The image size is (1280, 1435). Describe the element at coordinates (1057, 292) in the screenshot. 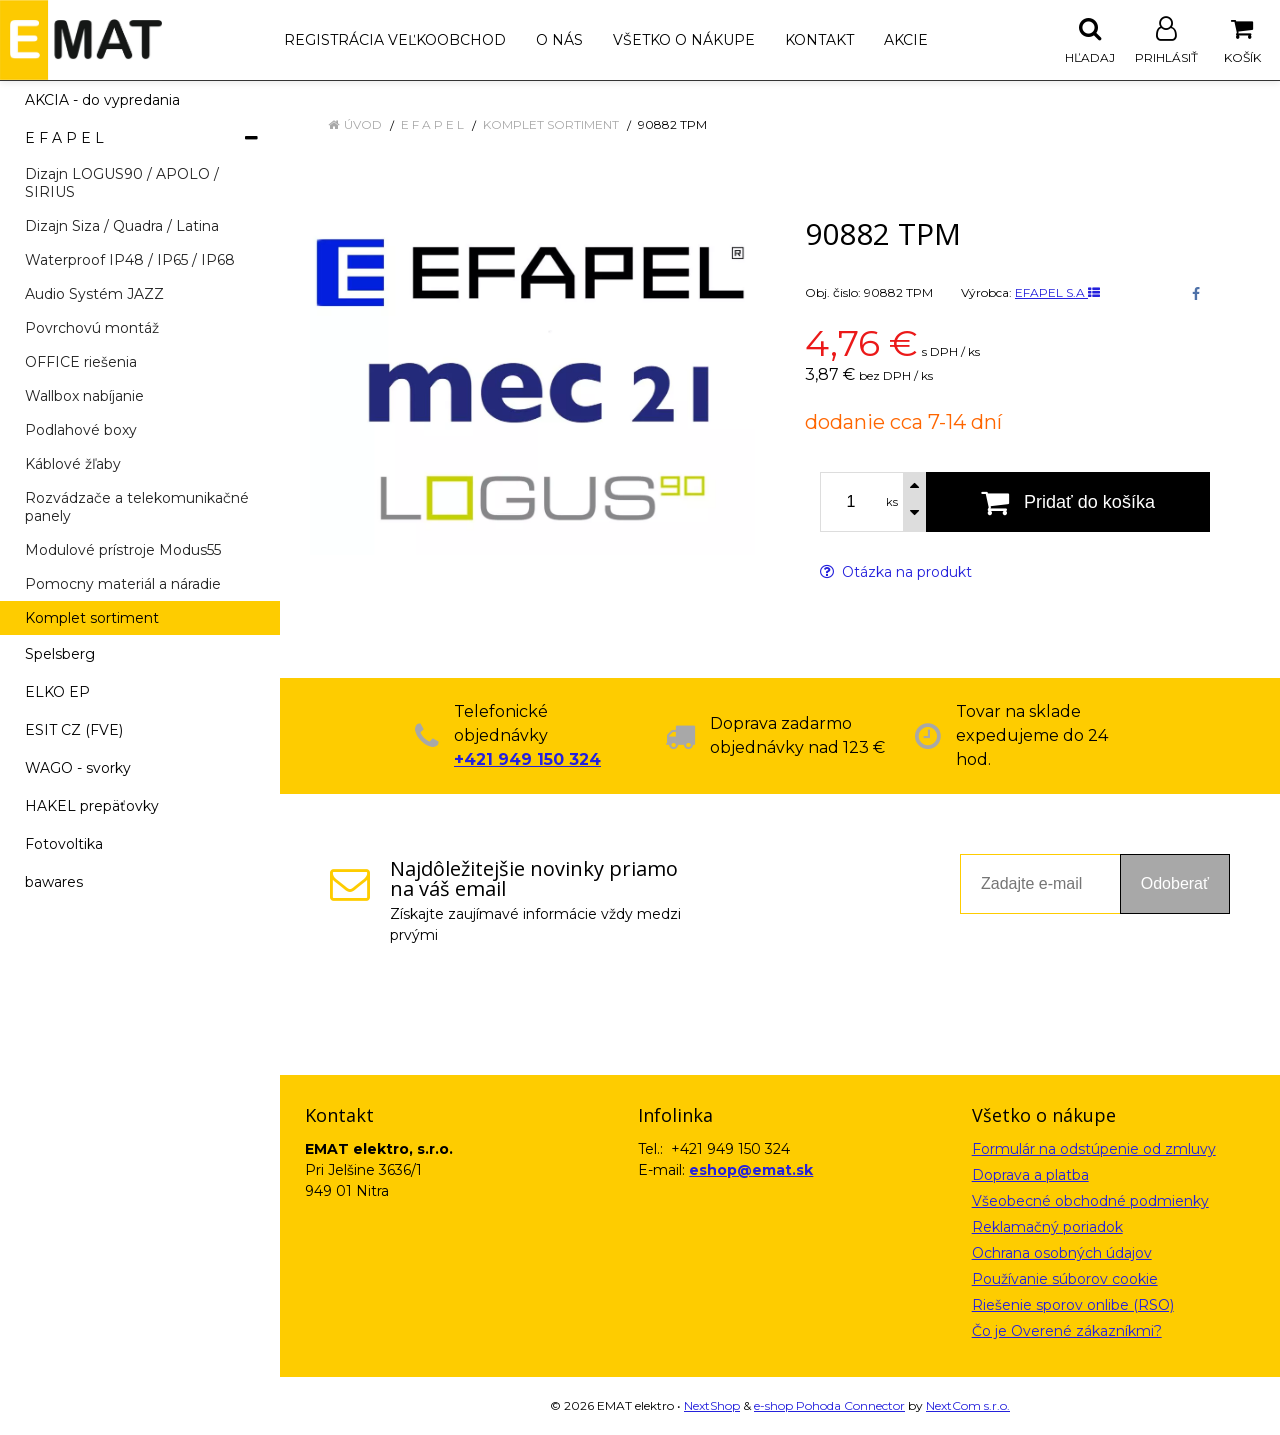

I see `EFAPEL S.A` at that location.